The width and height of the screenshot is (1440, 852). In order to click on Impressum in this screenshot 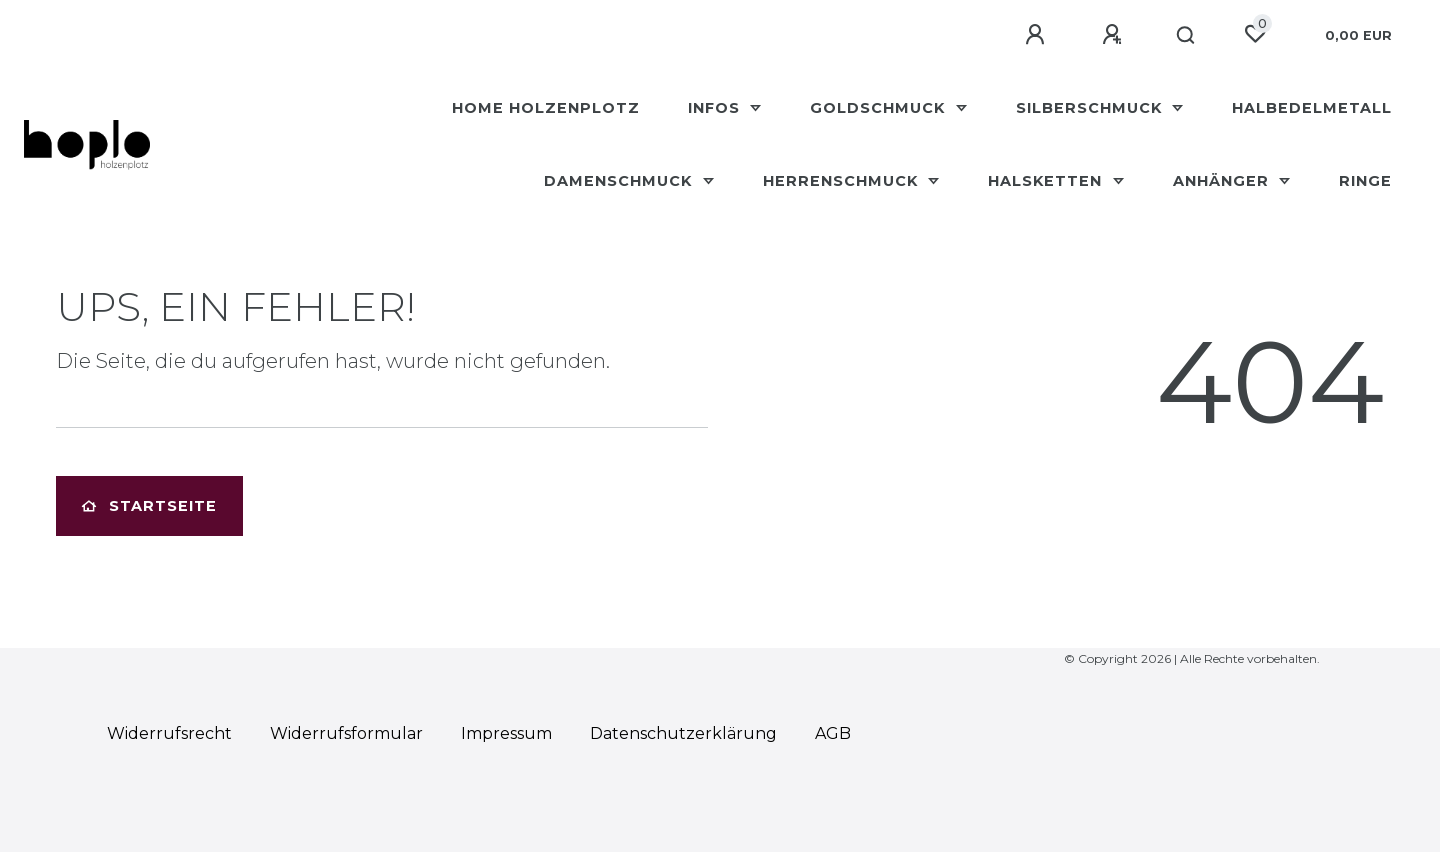, I will do `click(506, 733)`.